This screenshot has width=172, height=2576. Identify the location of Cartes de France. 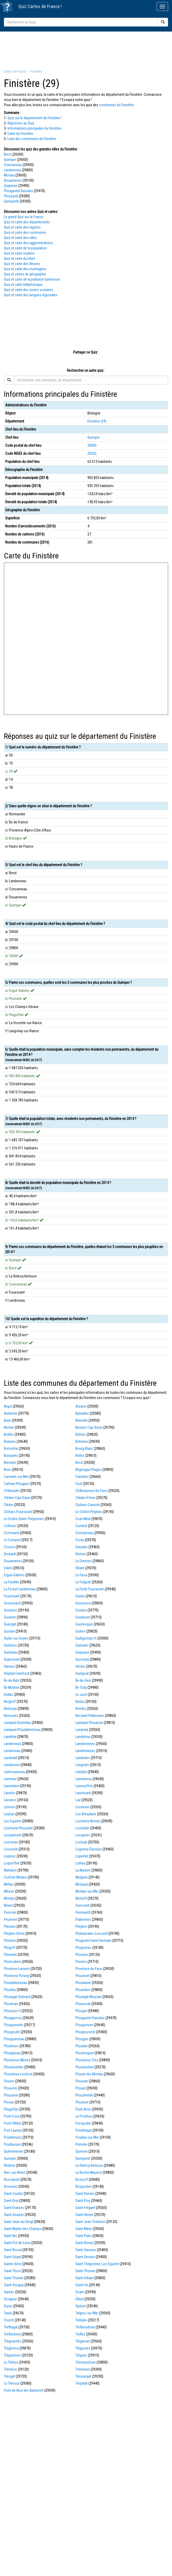
(44, 6).